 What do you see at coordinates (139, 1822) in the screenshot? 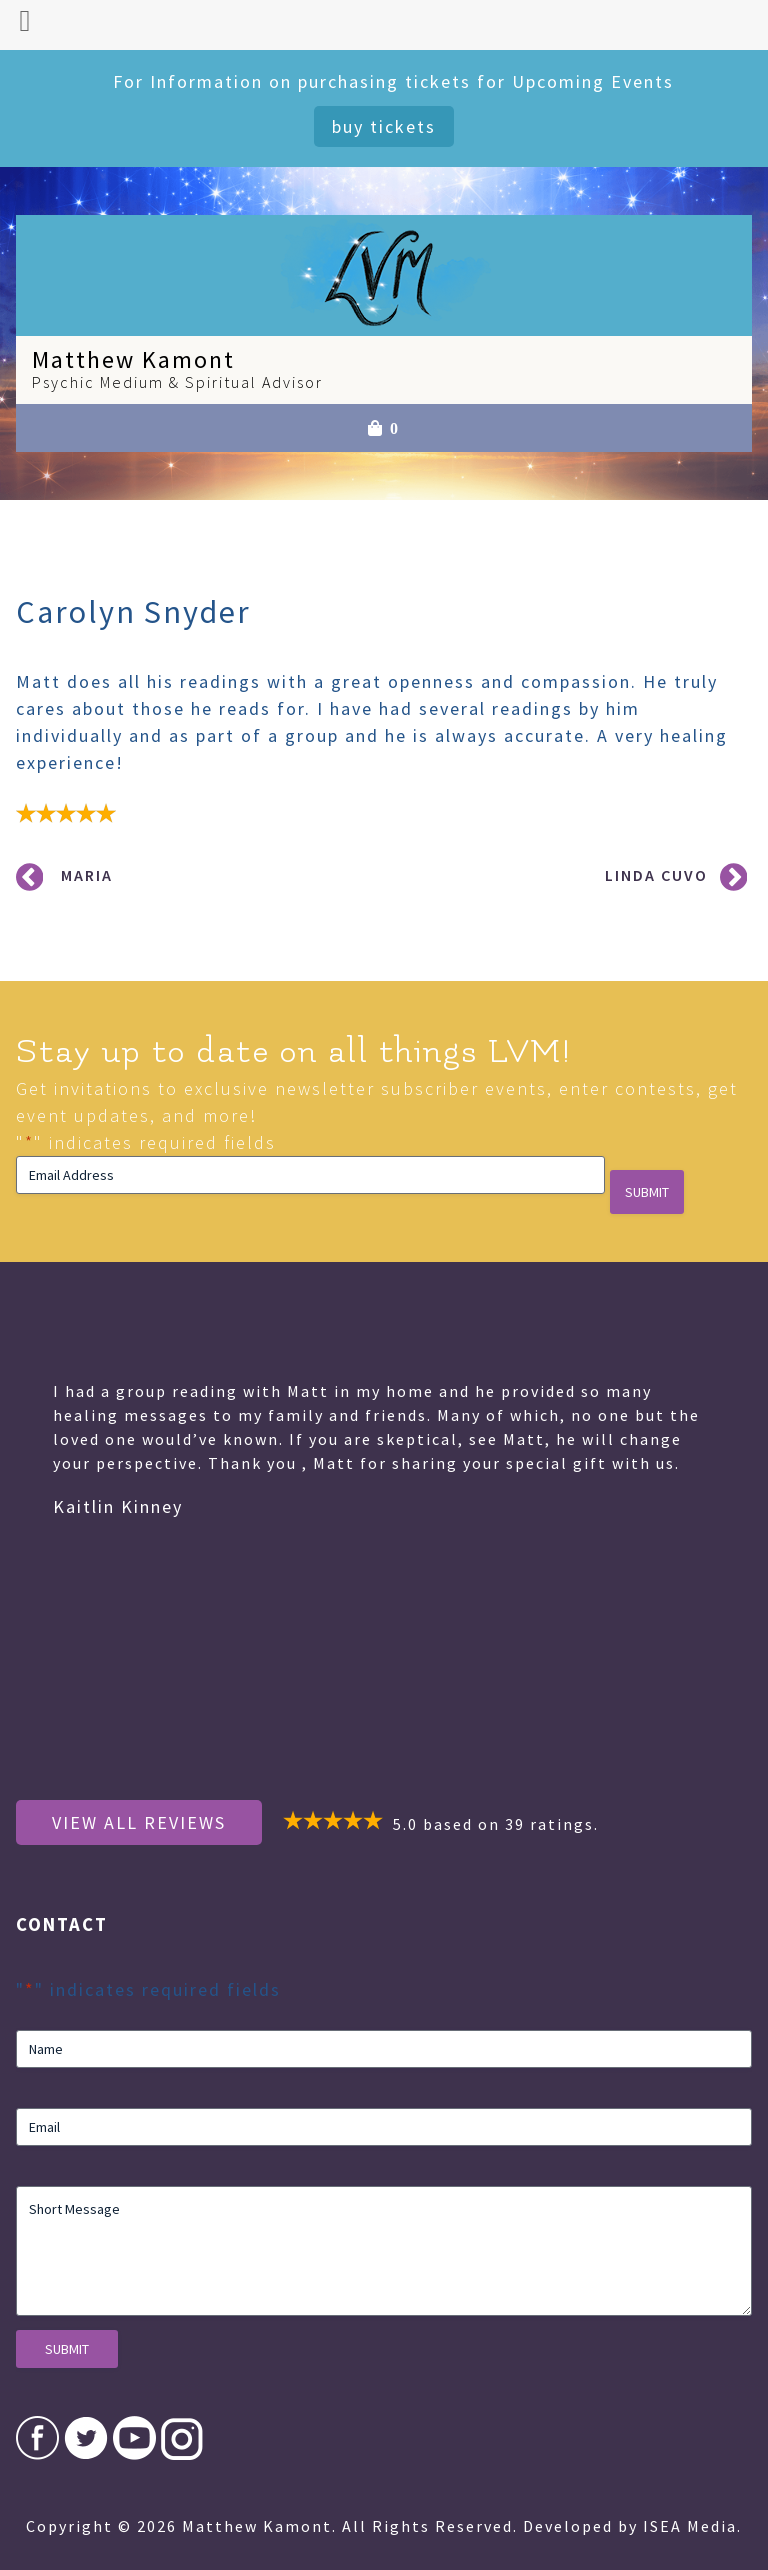
I see `View All Reviews` at bounding box center [139, 1822].